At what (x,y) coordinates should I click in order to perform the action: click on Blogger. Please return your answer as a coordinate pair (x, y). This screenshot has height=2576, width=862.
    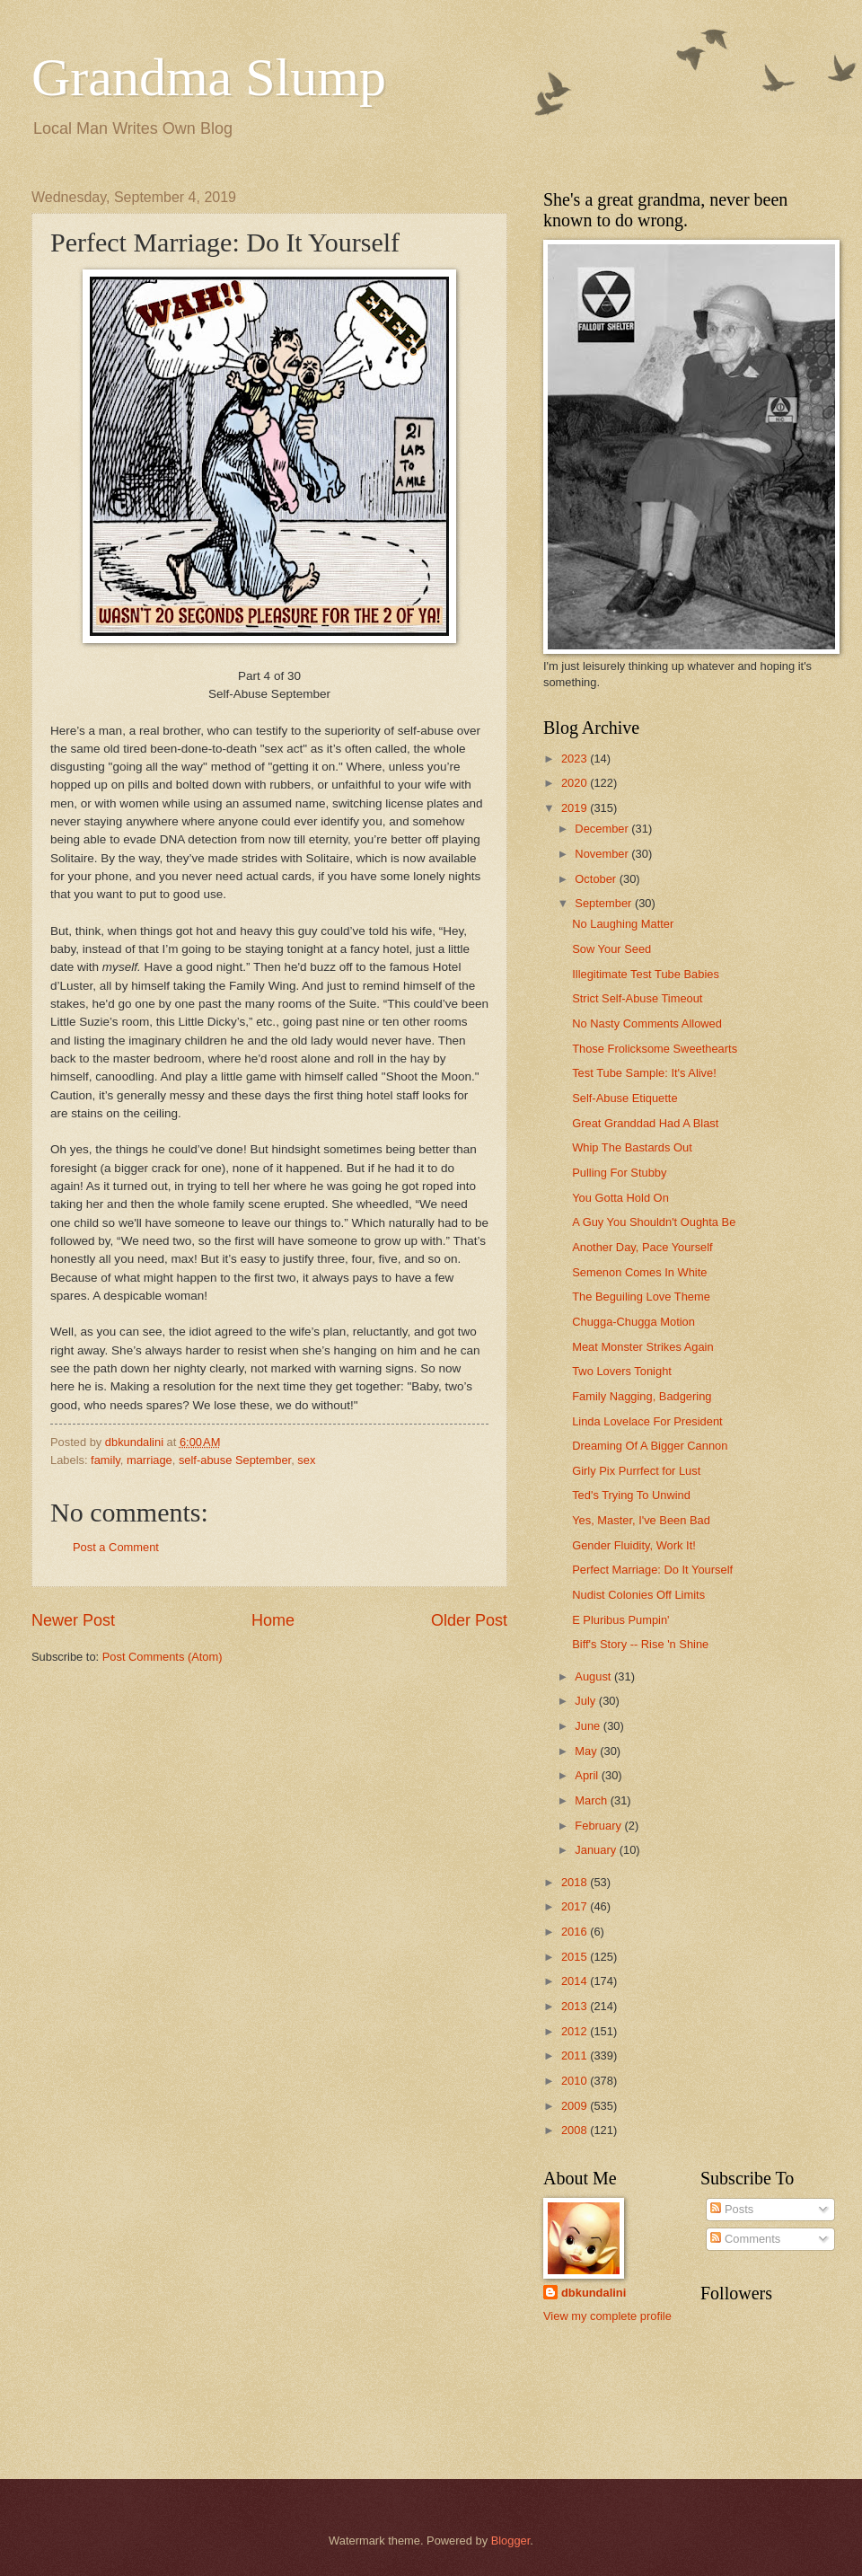
    Looking at the image, I should click on (511, 2540).